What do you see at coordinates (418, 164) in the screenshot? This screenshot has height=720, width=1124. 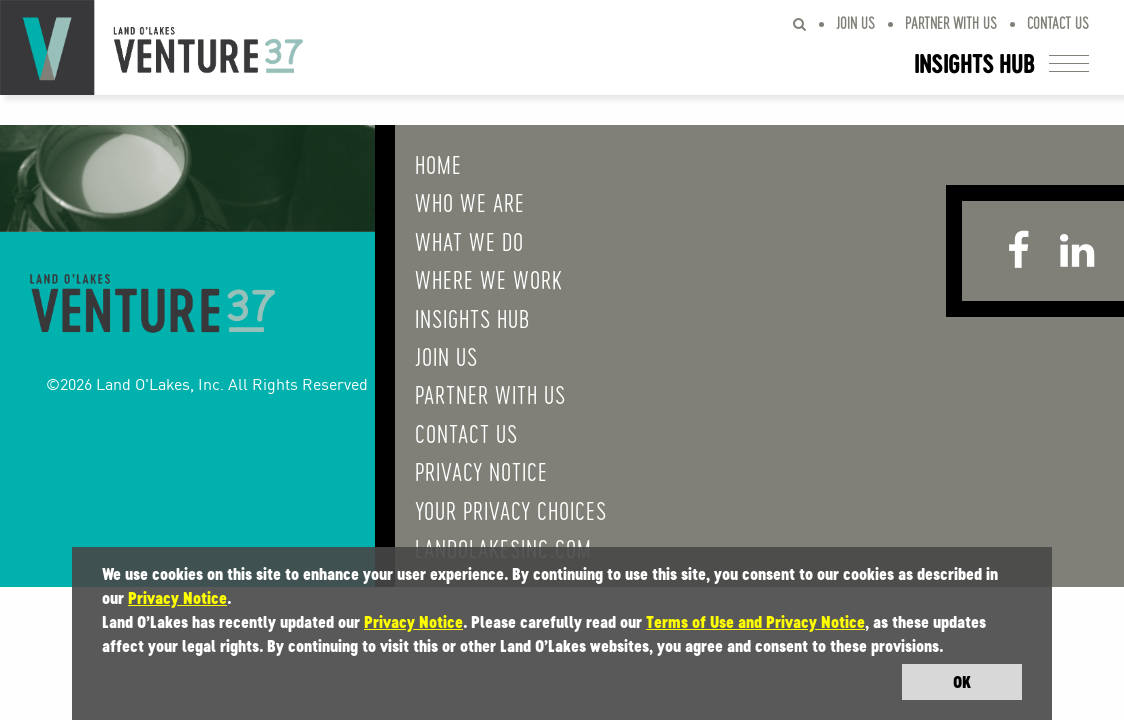 I see `Home` at bounding box center [418, 164].